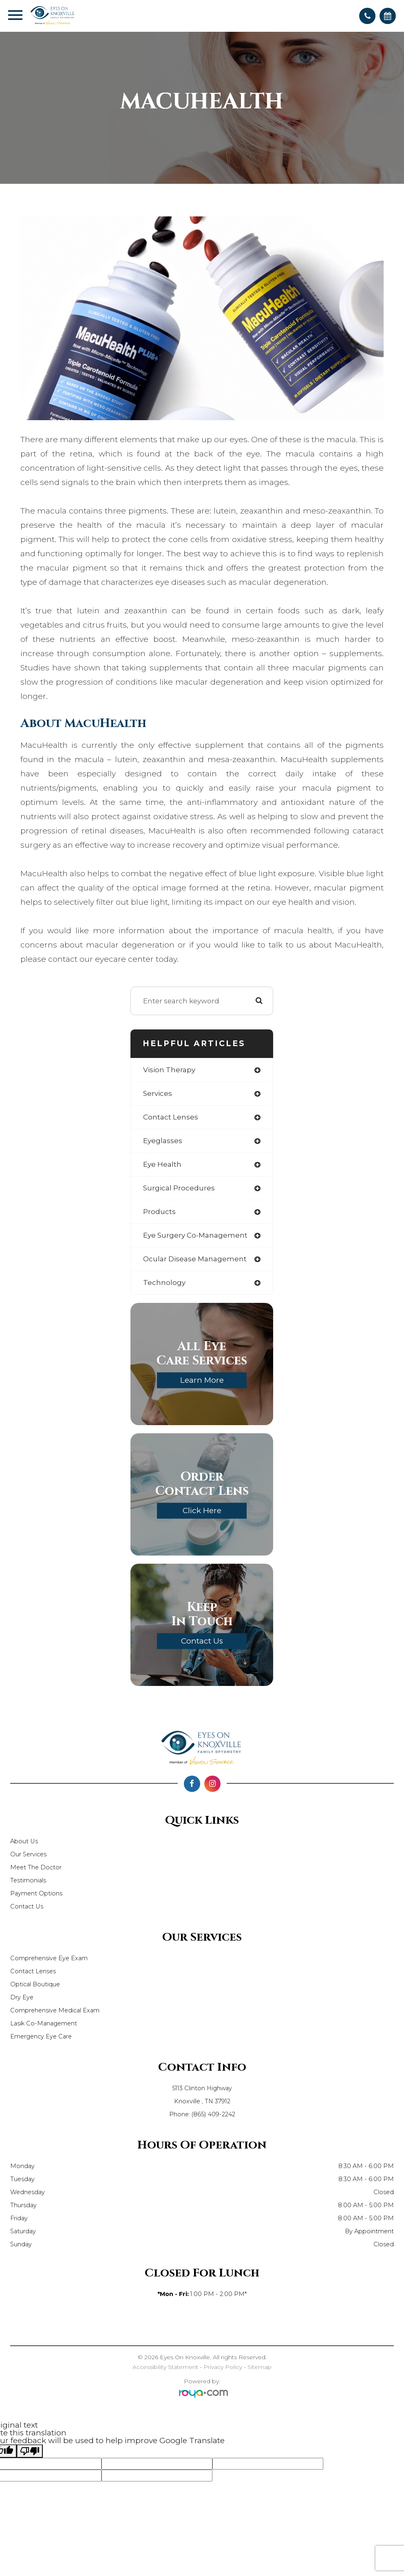  I want to click on Learn More, so click(202, 1380).